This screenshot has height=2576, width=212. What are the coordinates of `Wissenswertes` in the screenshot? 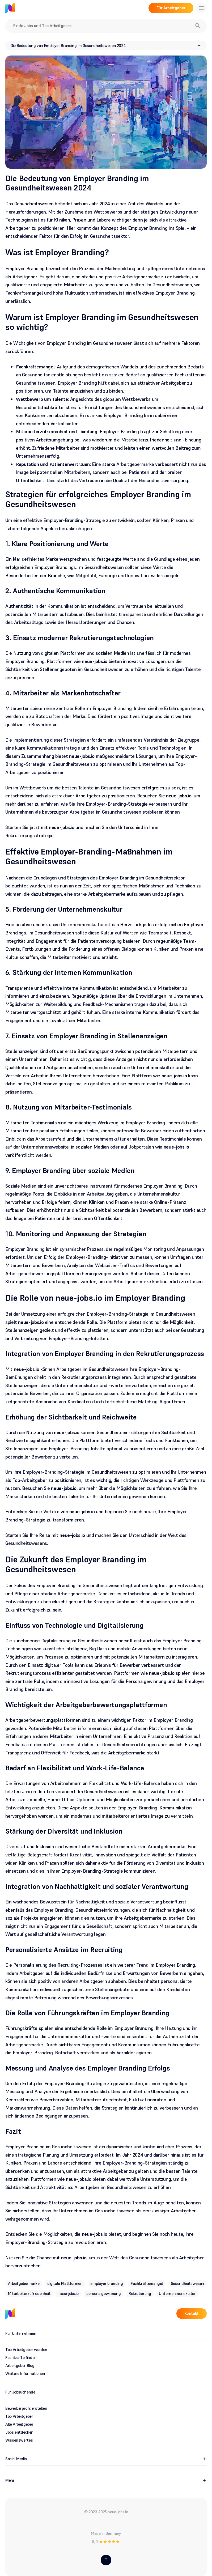 It's located at (19, 2440).